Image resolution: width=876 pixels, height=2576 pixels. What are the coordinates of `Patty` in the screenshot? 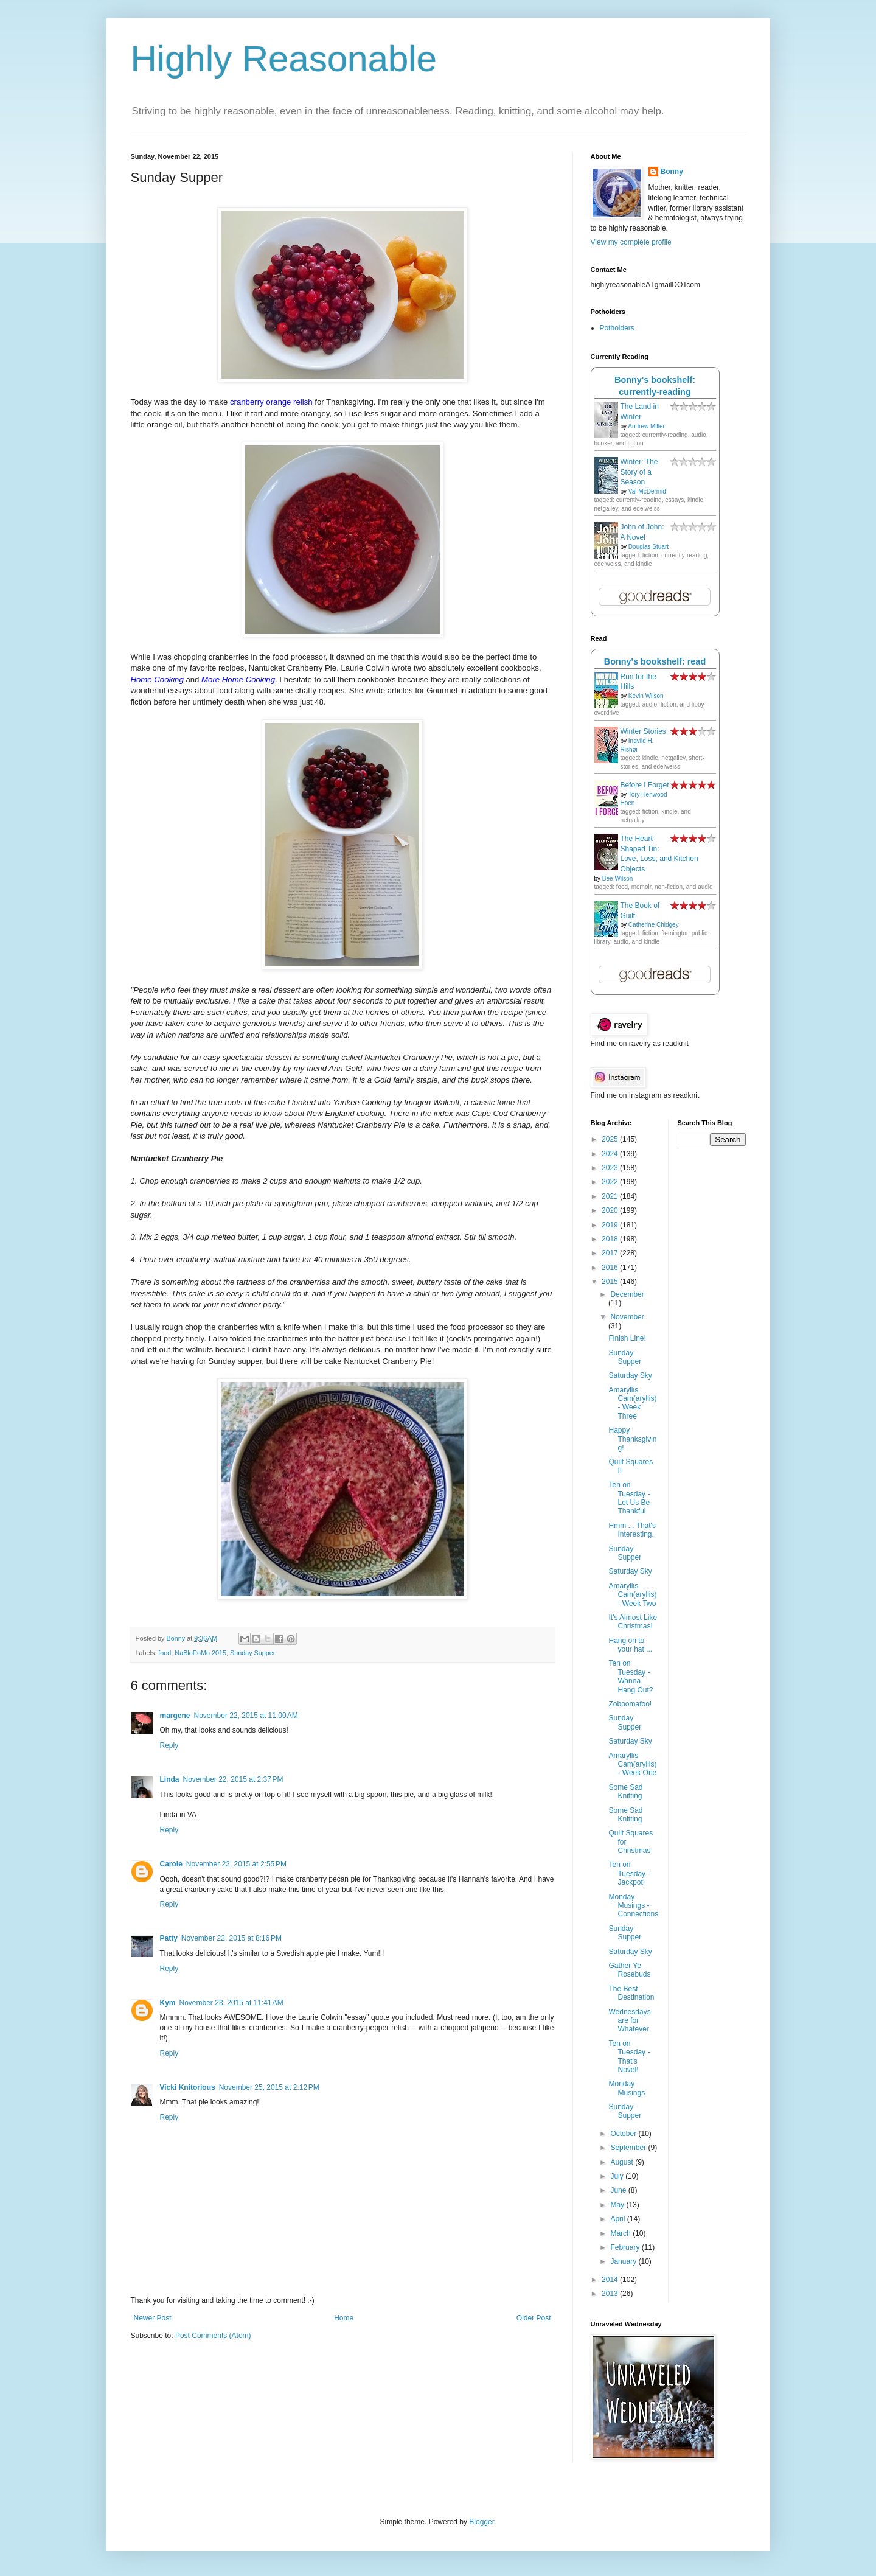 It's located at (169, 1938).